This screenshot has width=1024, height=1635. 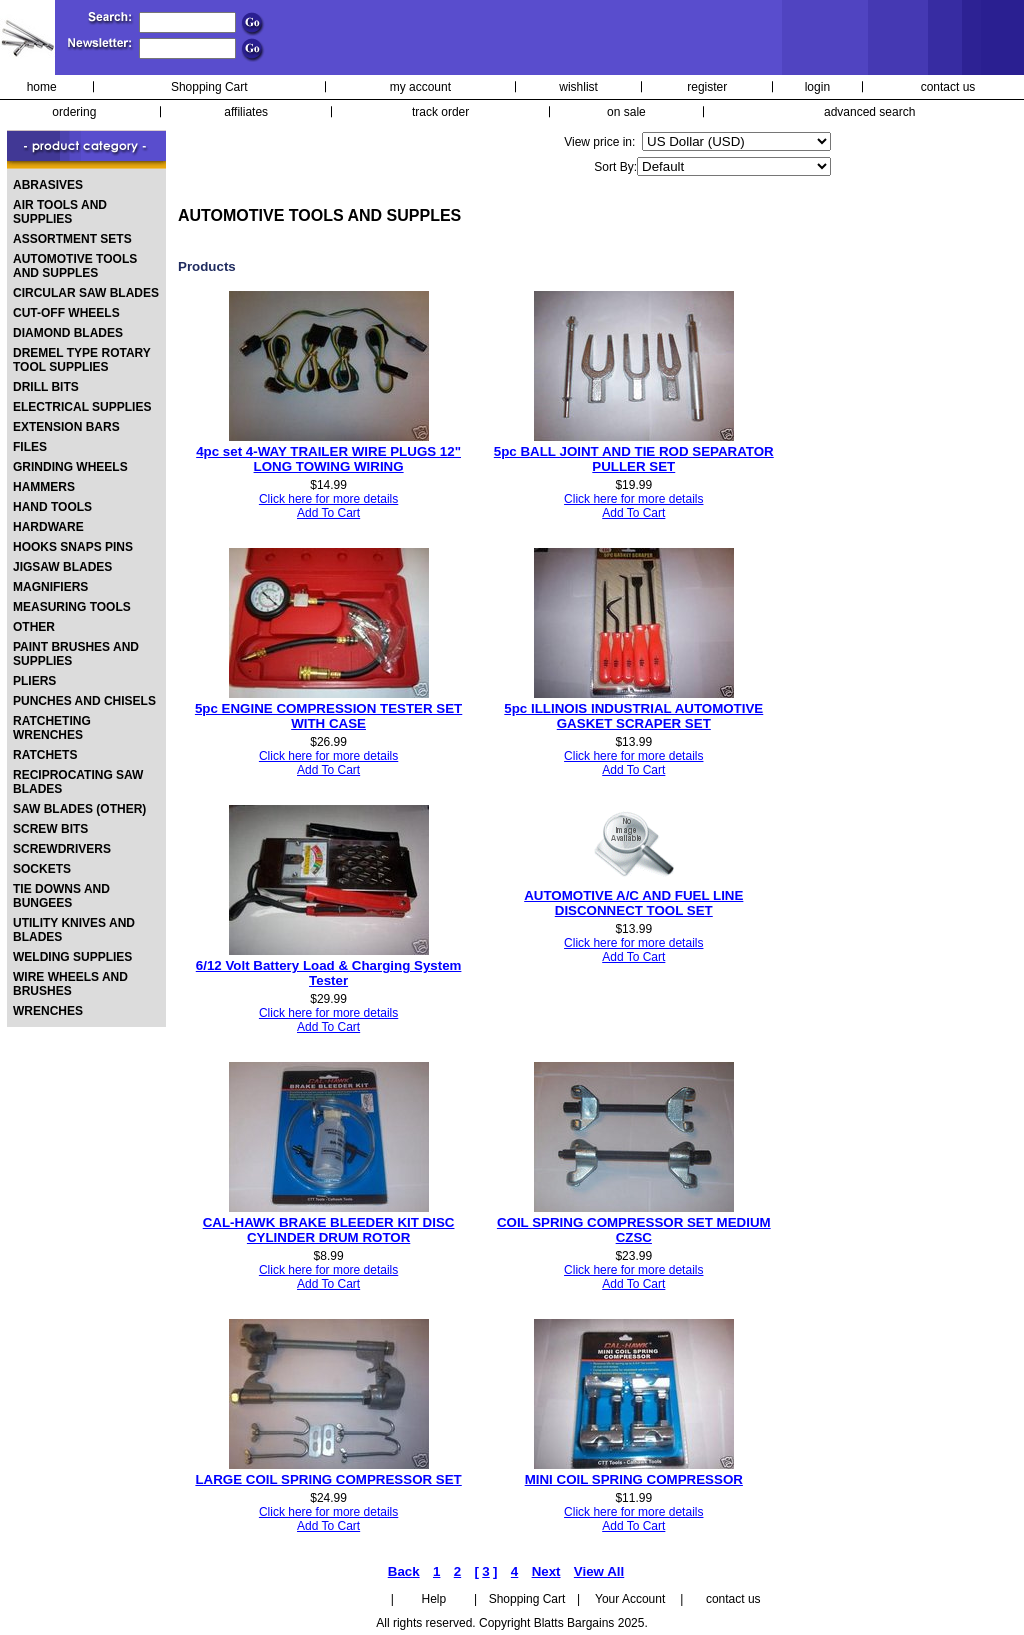 I want to click on Add To Cart, so click(x=328, y=513).